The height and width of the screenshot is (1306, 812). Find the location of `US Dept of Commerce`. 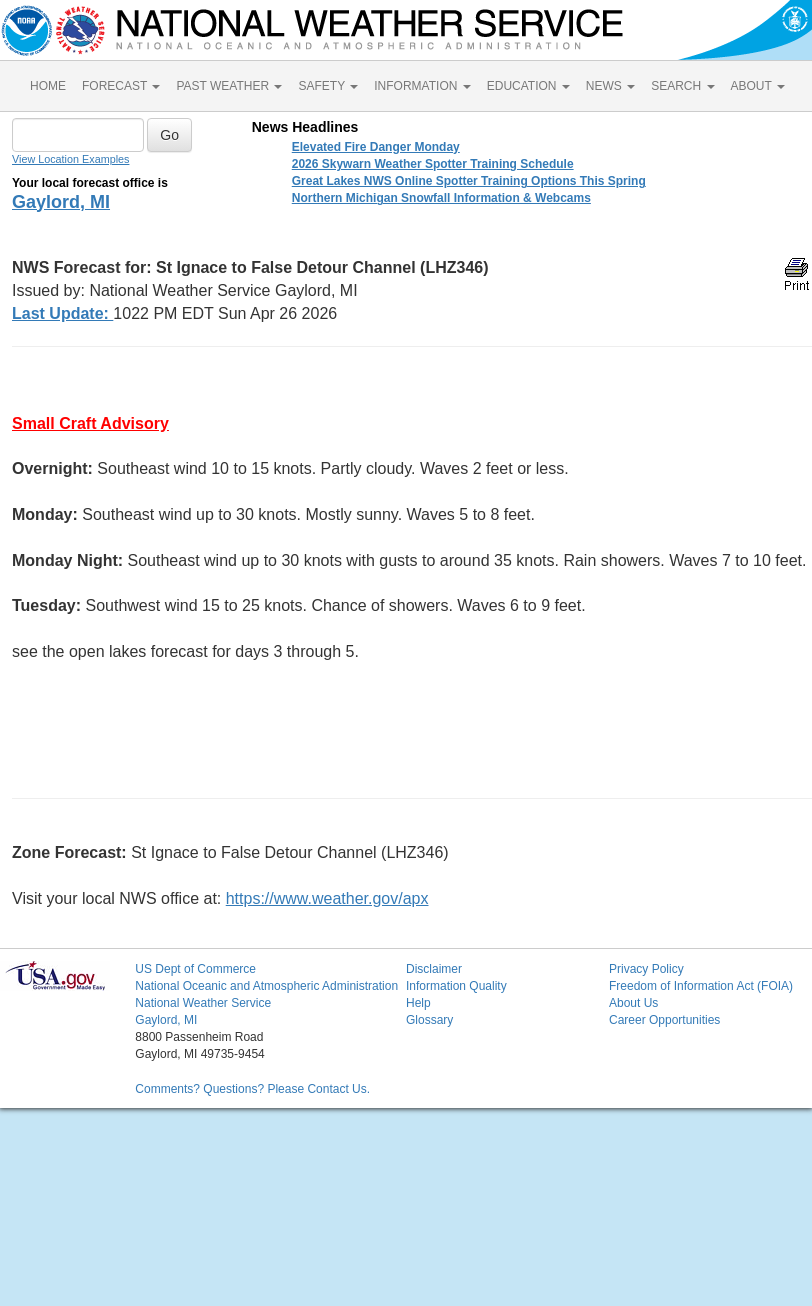

US Dept of Commerce is located at coordinates (195, 969).